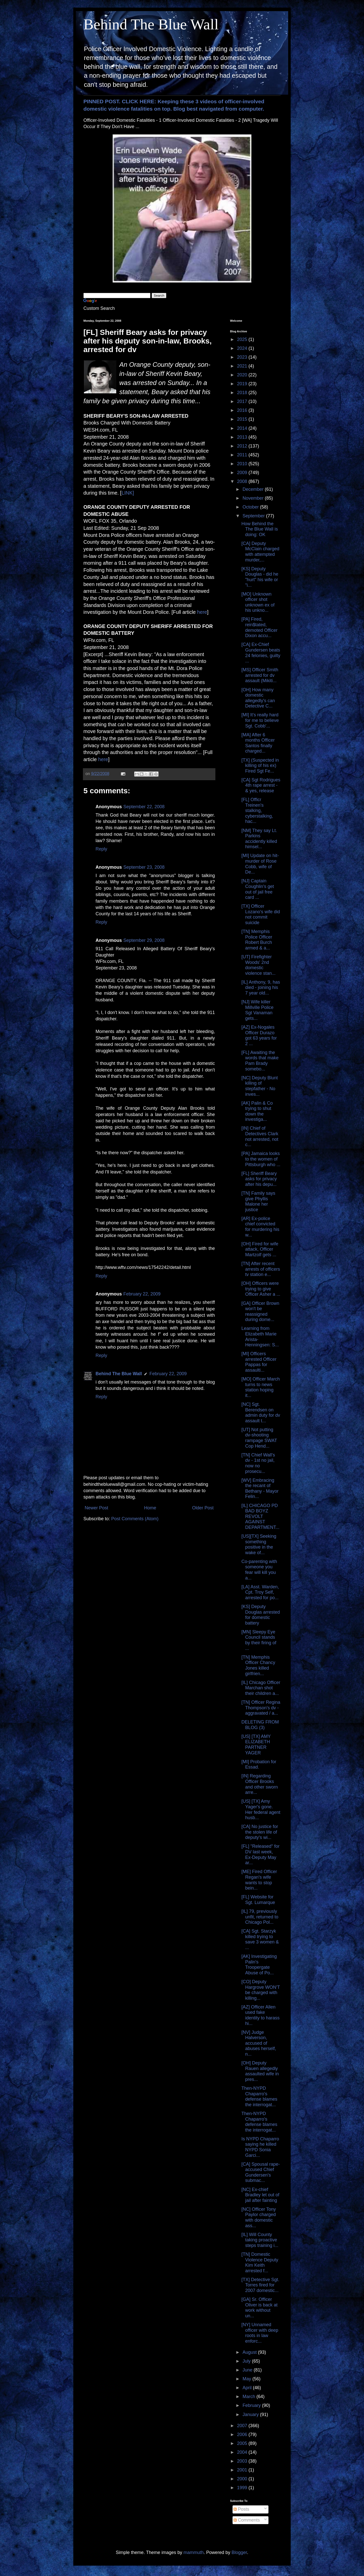 The height and width of the screenshot is (2576, 364). Describe the element at coordinates (259, 1784) in the screenshot. I see `[IN] Regarding Officer Brooks and other sworn arre...` at that location.